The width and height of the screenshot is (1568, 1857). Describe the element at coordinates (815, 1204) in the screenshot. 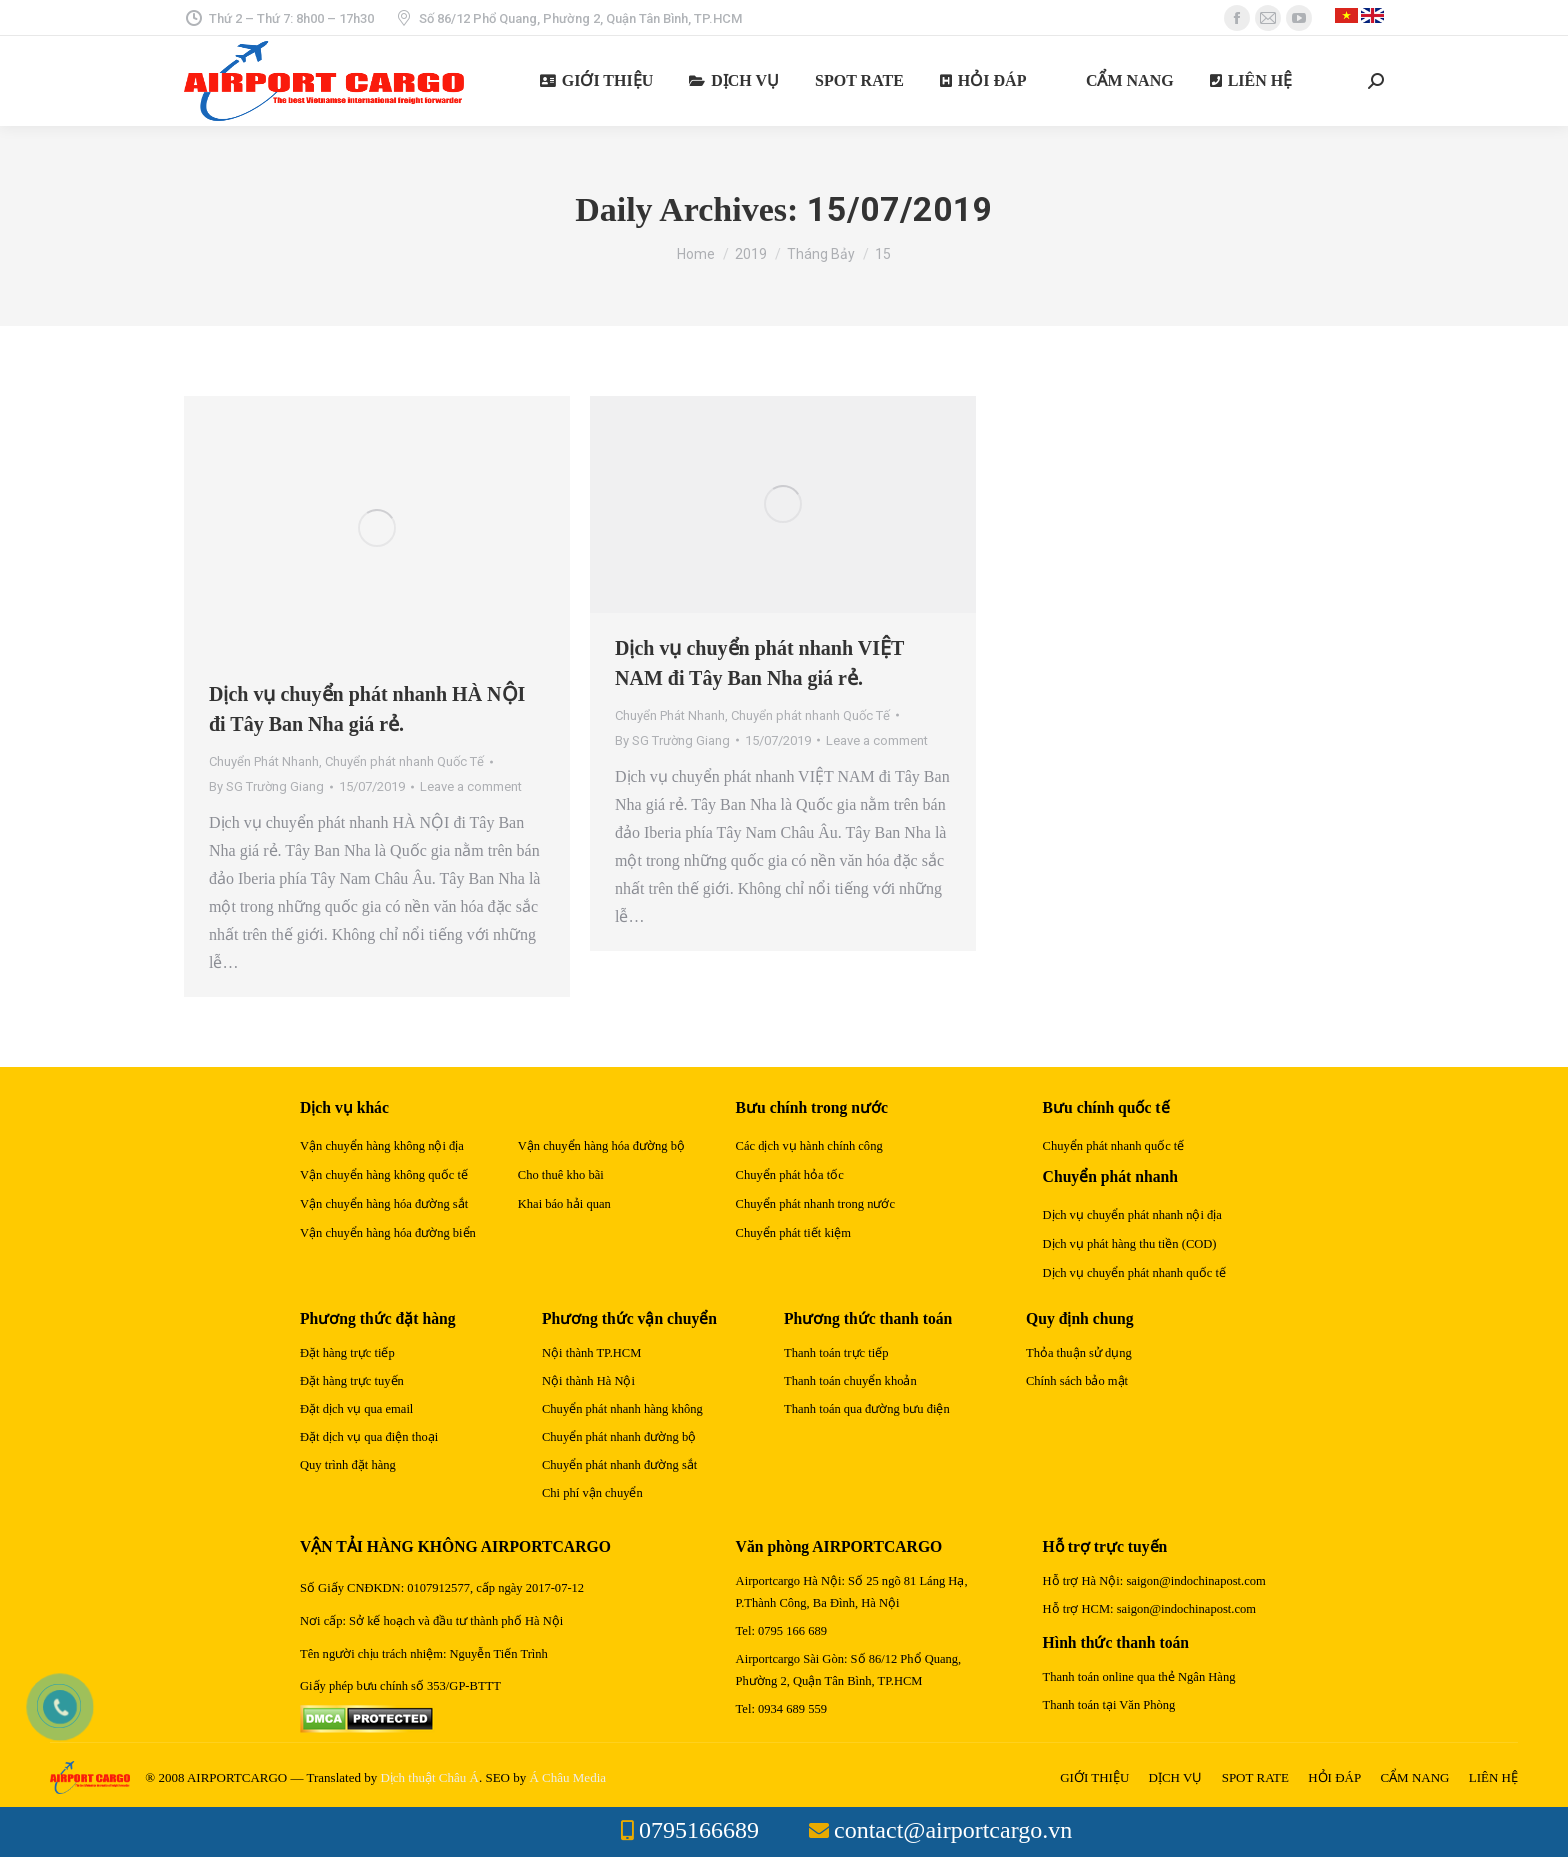

I see `Chuyển phát nhanh trong nước` at that location.